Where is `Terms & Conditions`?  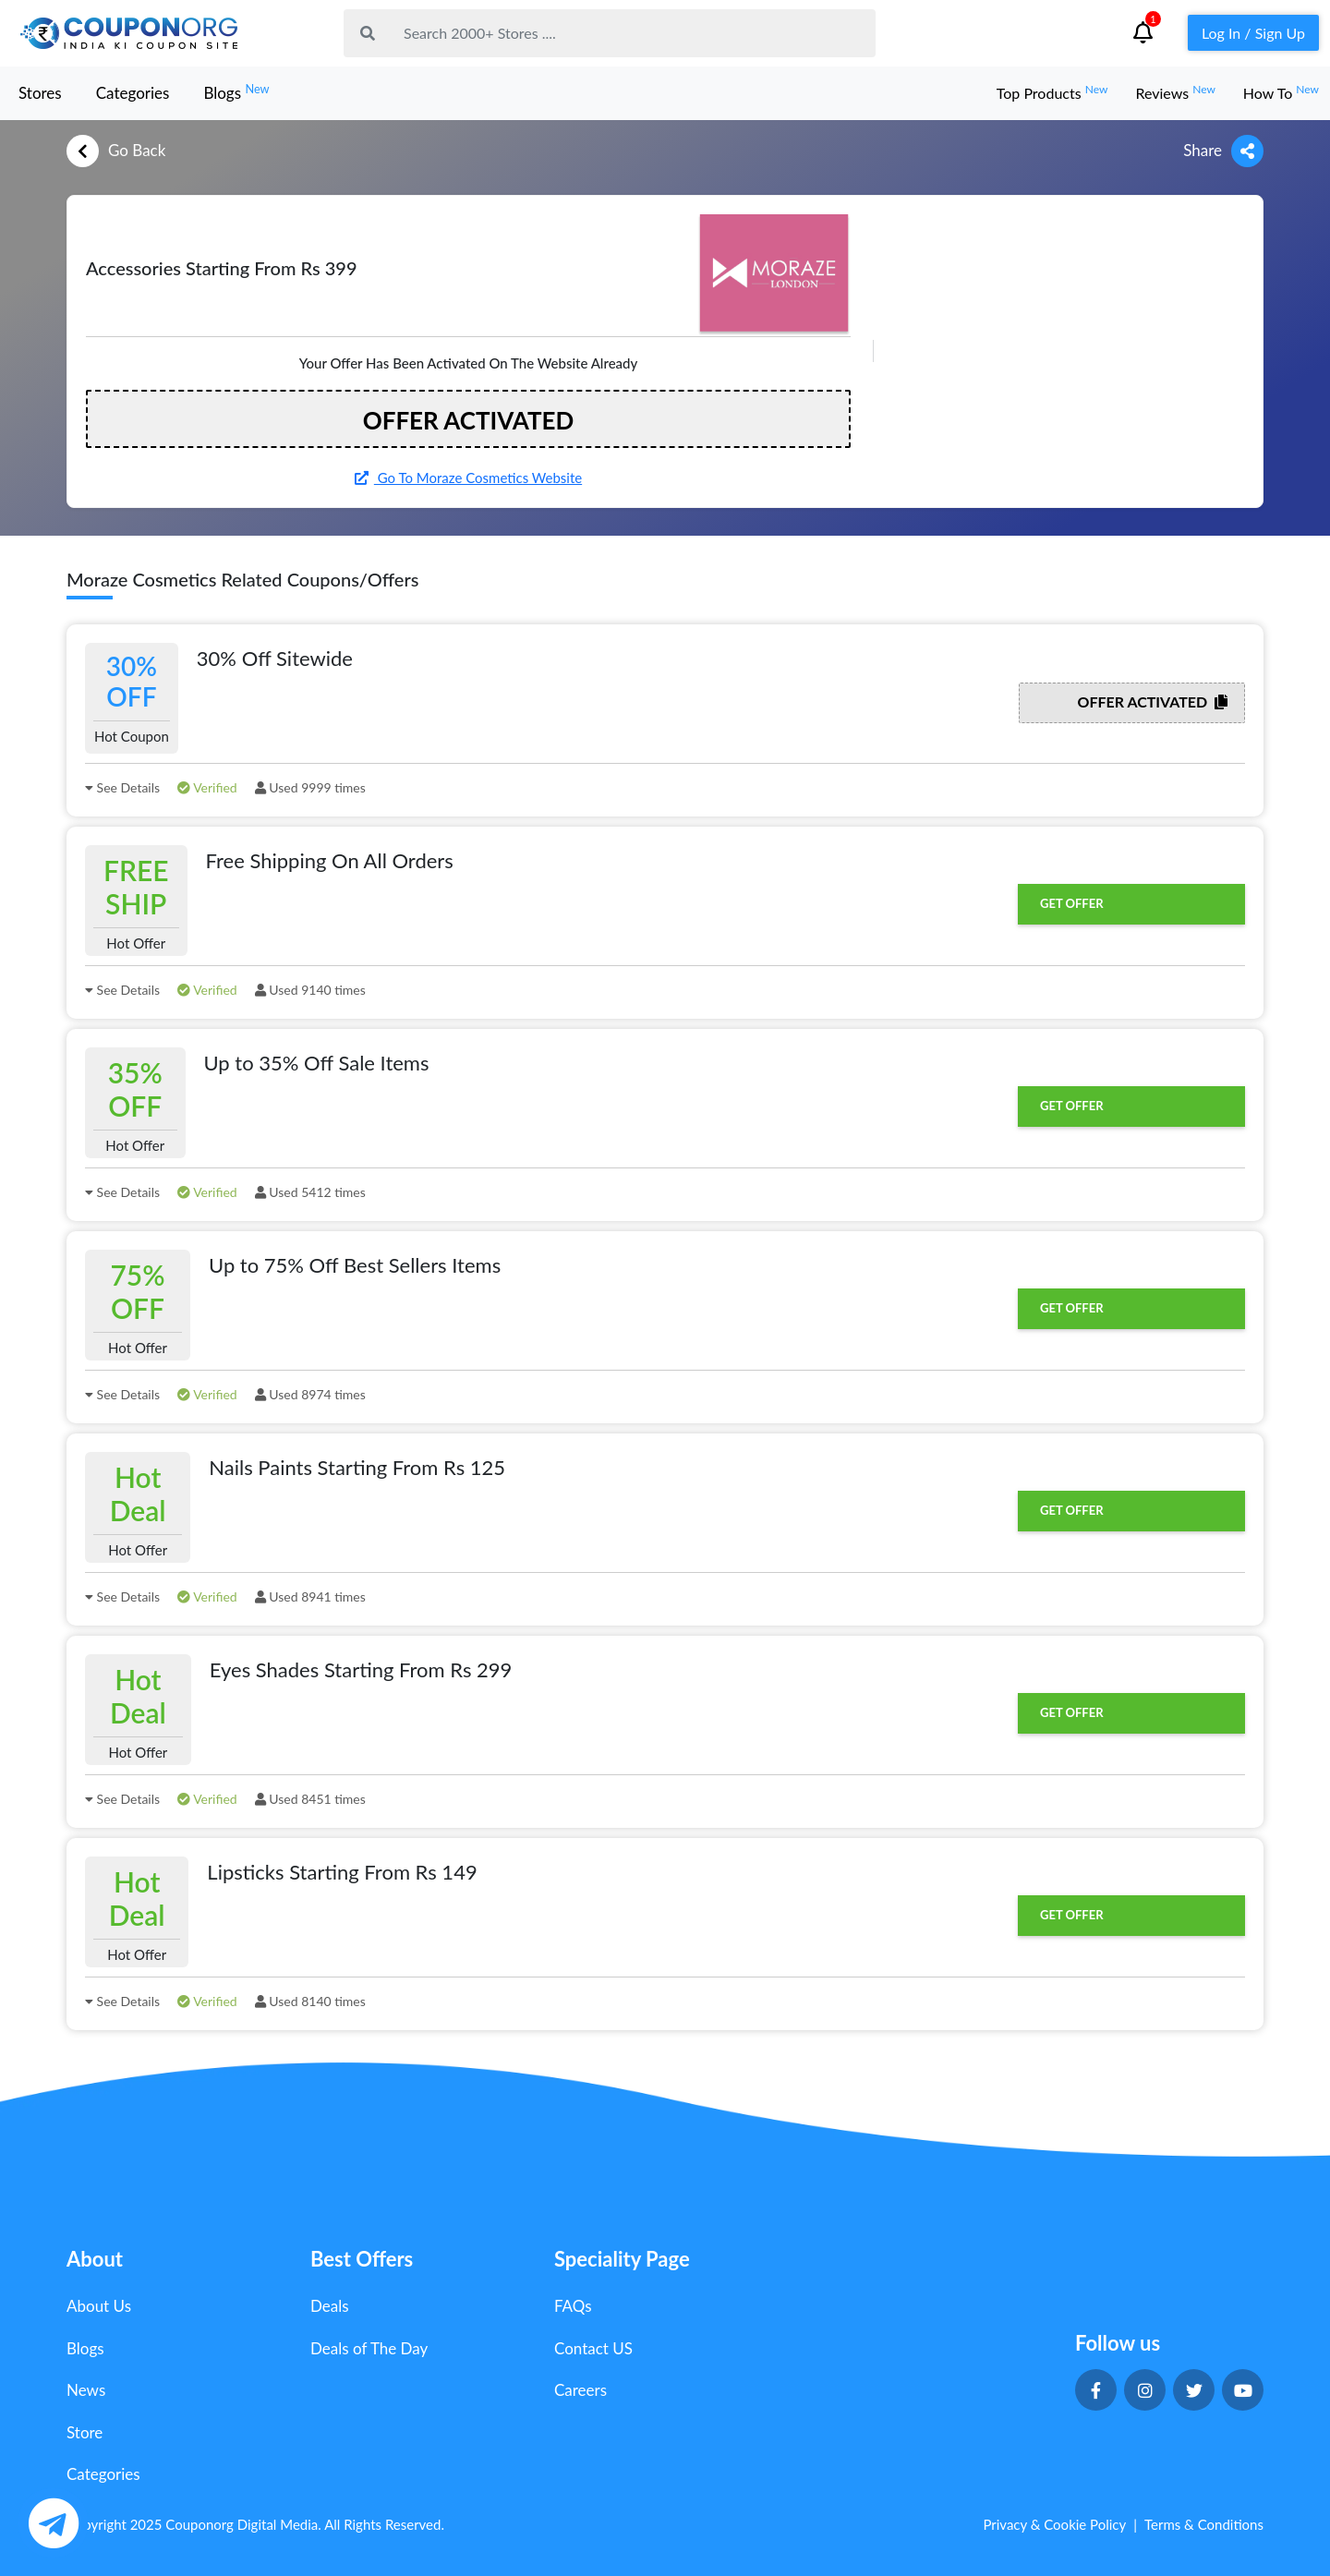
Terms & Conditions is located at coordinates (1204, 2524).